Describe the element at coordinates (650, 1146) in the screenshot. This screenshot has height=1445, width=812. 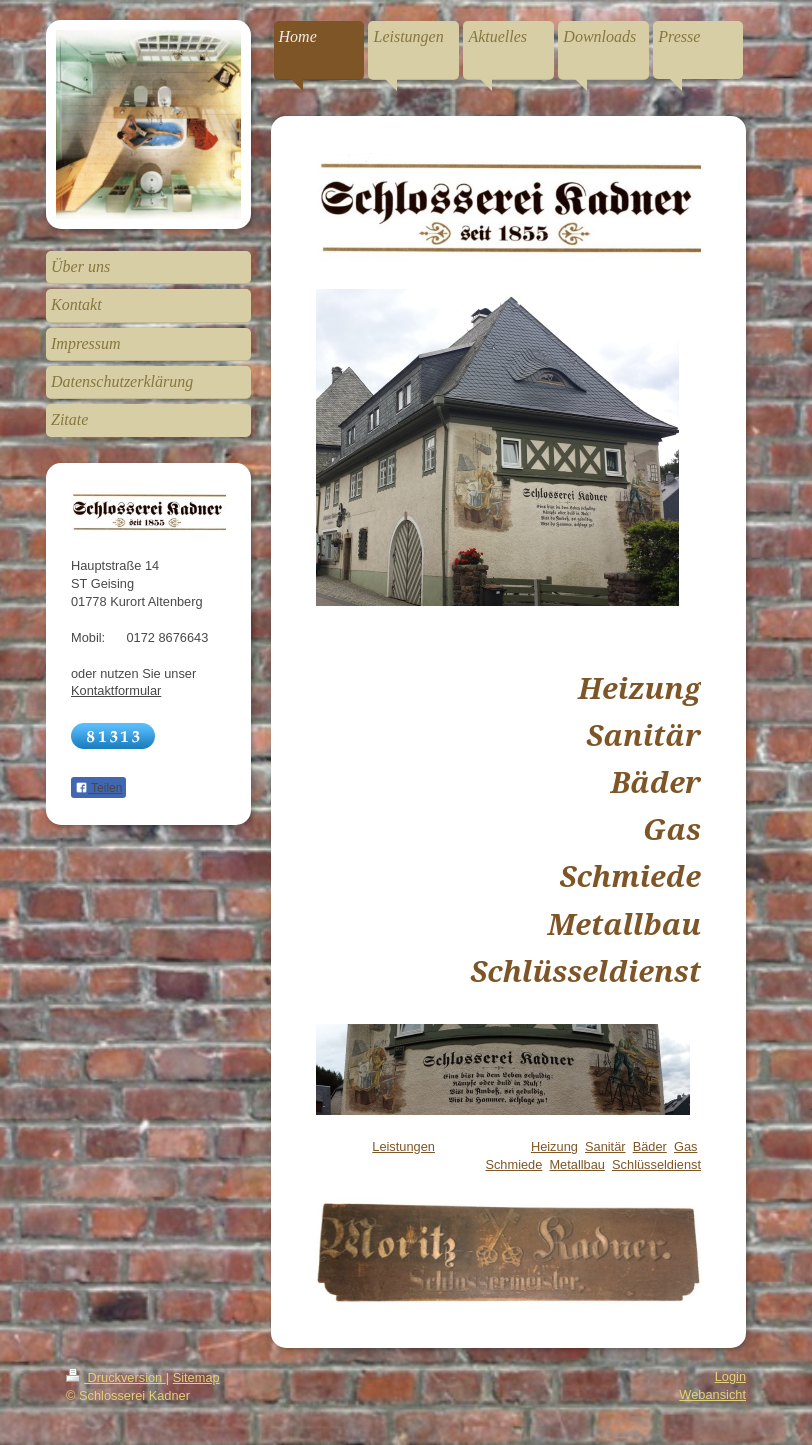
I see `Bäder` at that location.